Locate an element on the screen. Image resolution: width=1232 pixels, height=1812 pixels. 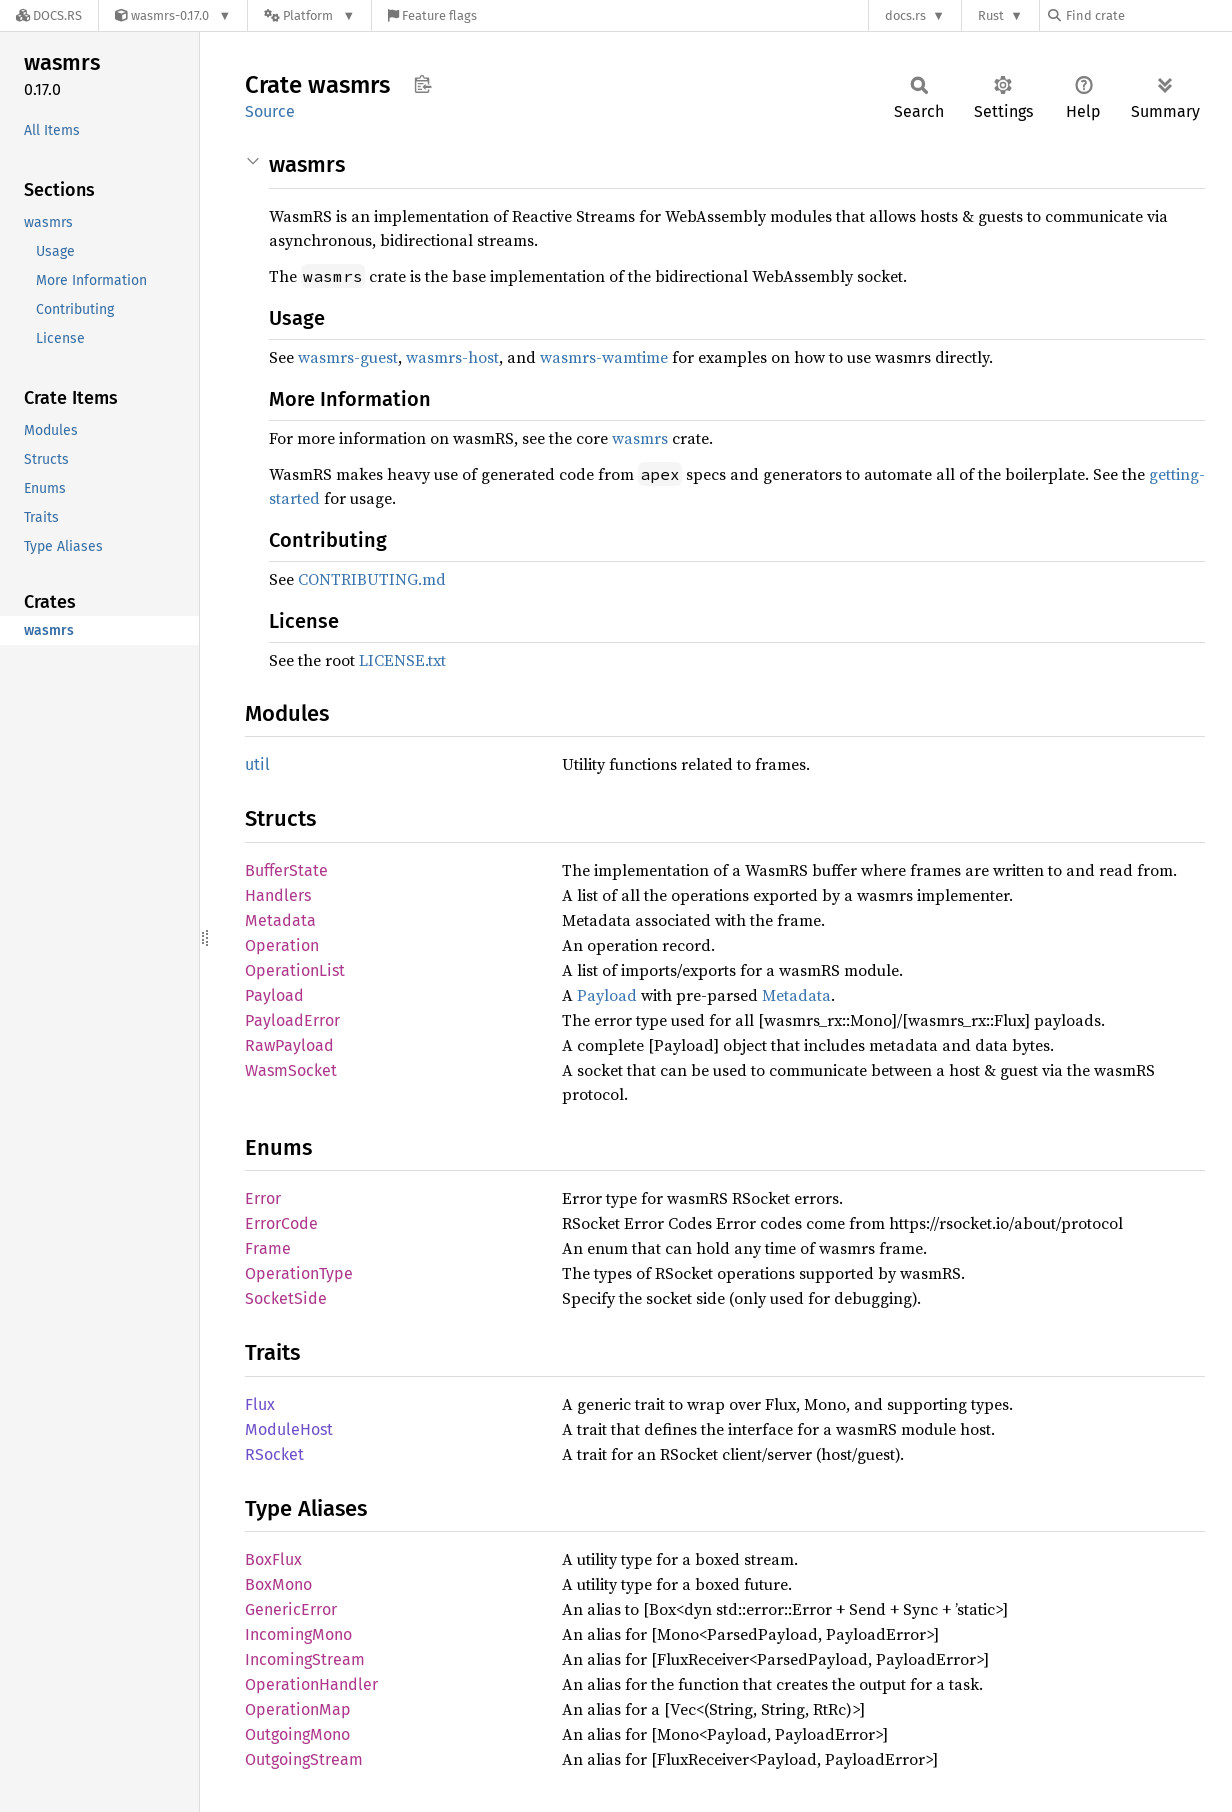
BoxFlux is located at coordinates (273, 1559).